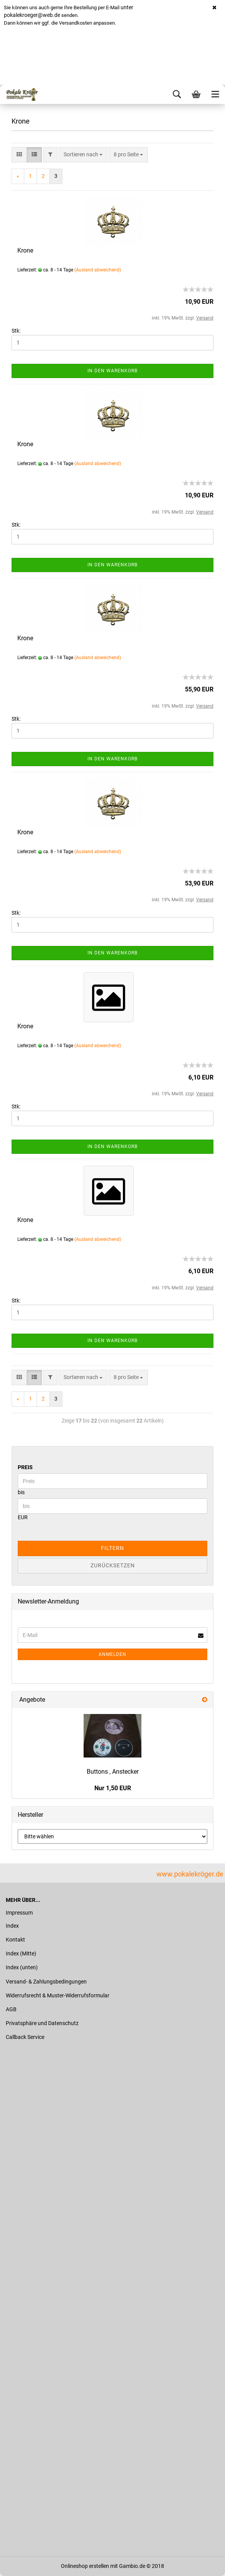 The image size is (225, 2576). What do you see at coordinates (97, 270) in the screenshot?
I see `(Ausland abweichend)` at bounding box center [97, 270].